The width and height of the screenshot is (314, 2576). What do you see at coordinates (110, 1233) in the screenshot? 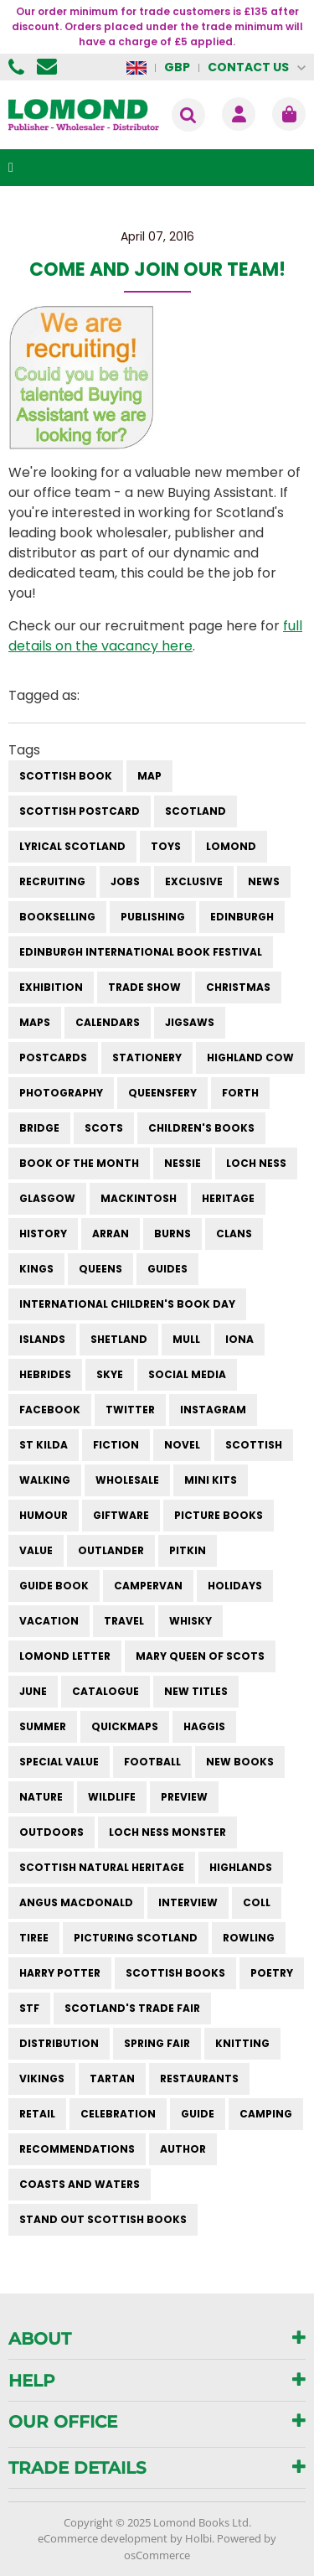
I see `arran` at bounding box center [110, 1233].